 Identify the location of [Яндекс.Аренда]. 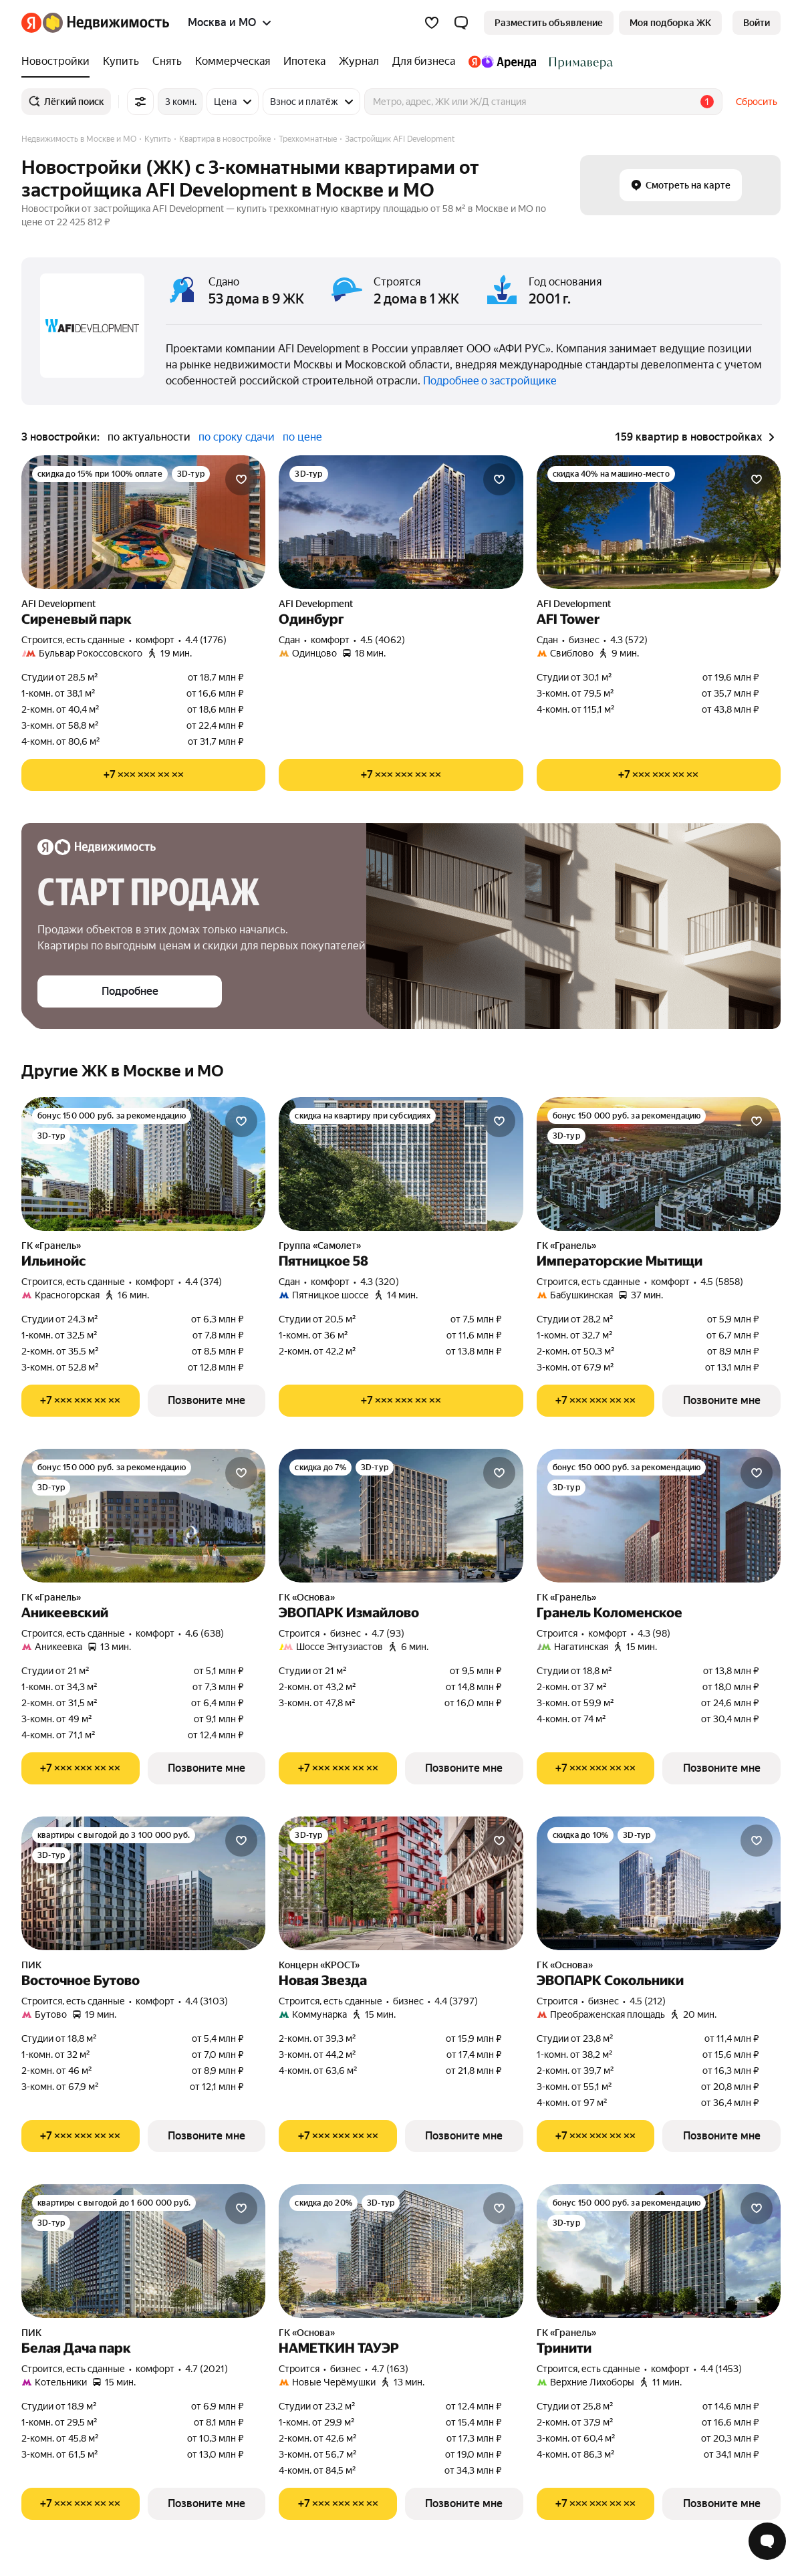
(502, 61).